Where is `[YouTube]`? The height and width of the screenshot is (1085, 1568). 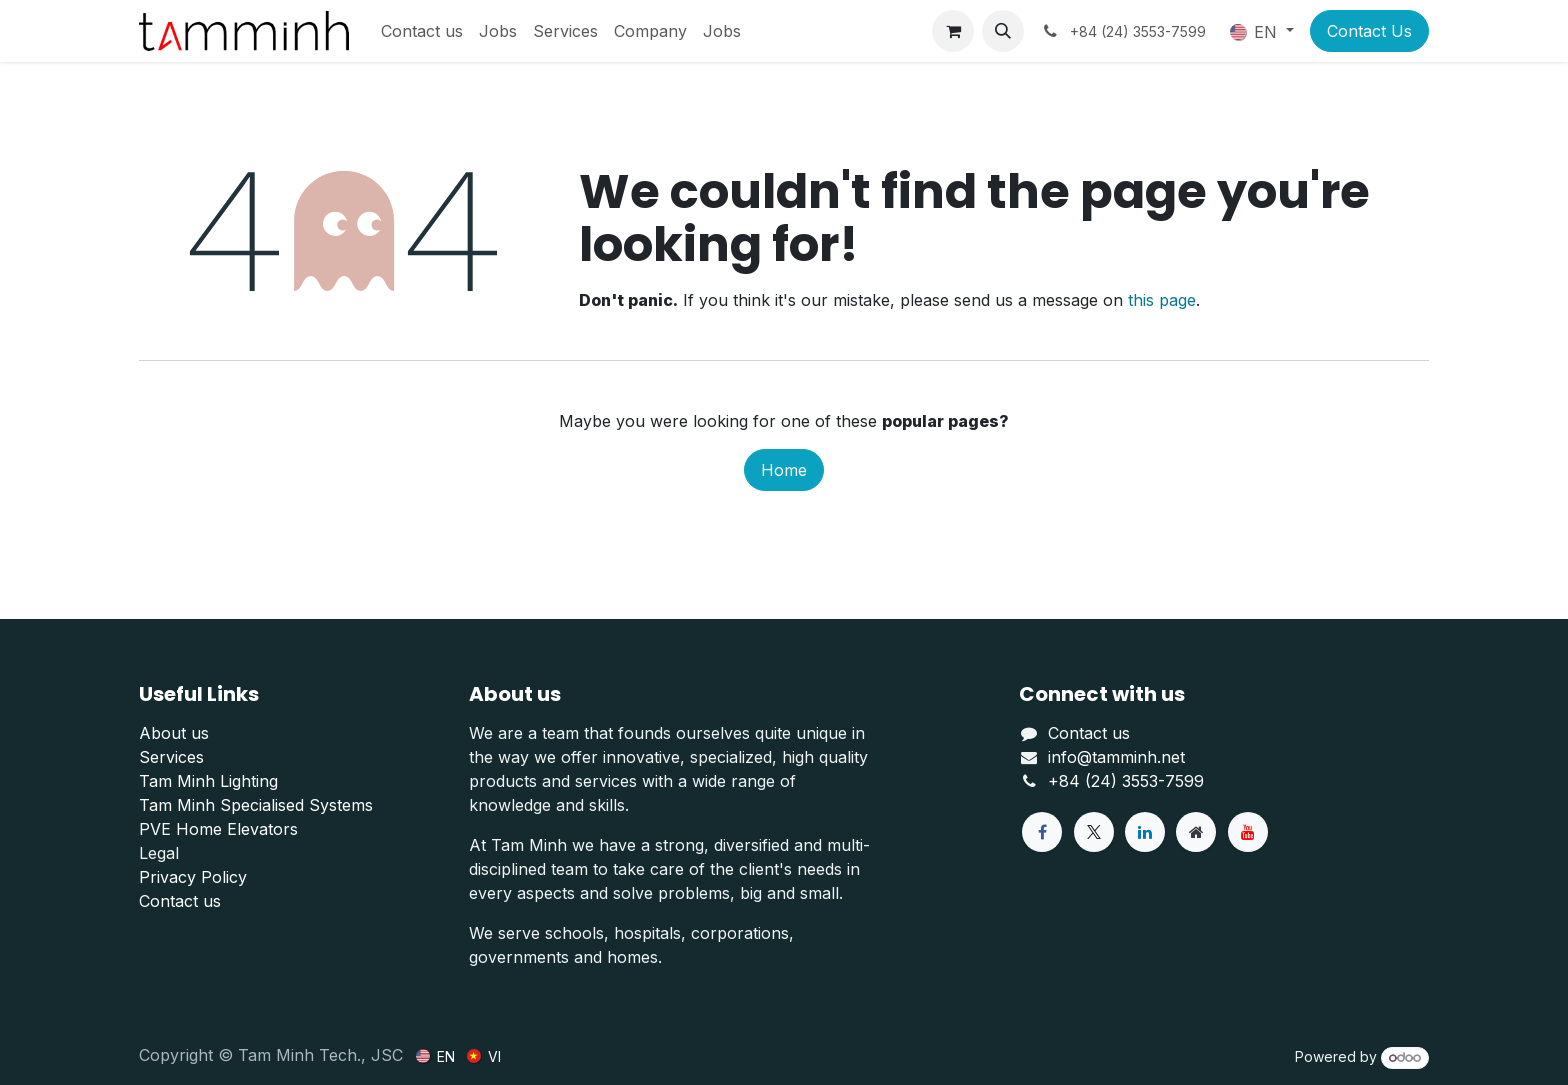
[YouTube] is located at coordinates (1248, 832).